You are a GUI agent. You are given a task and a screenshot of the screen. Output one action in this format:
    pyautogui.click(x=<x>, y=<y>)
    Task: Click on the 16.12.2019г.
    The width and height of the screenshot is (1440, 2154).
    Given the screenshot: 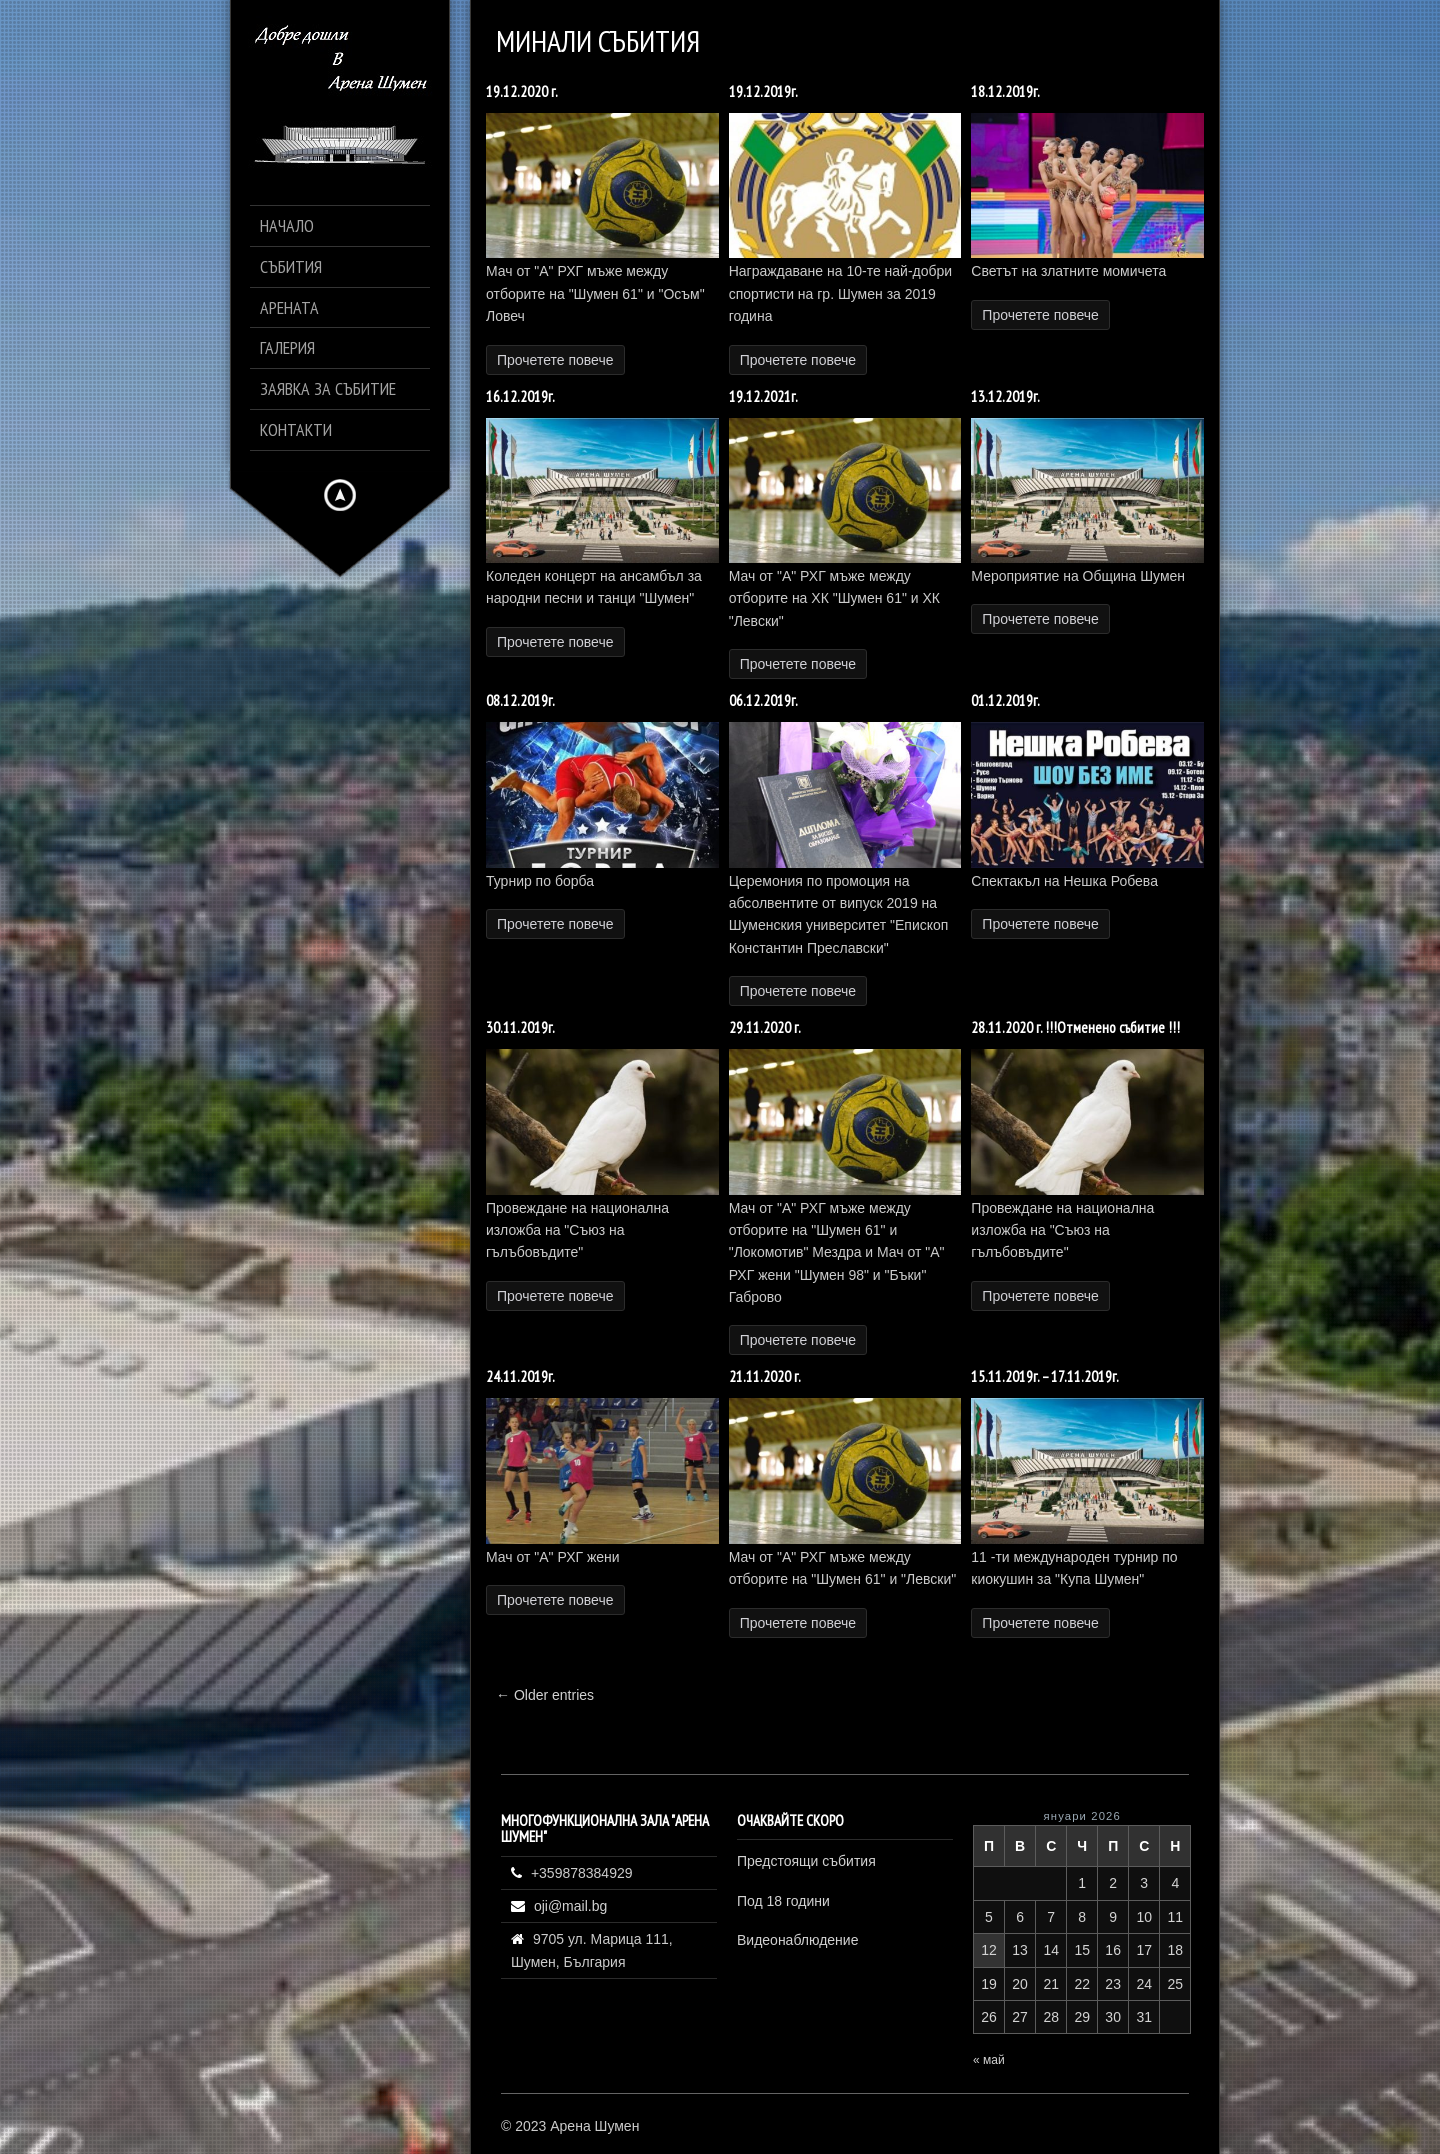 What is the action you would take?
    pyautogui.click(x=520, y=396)
    